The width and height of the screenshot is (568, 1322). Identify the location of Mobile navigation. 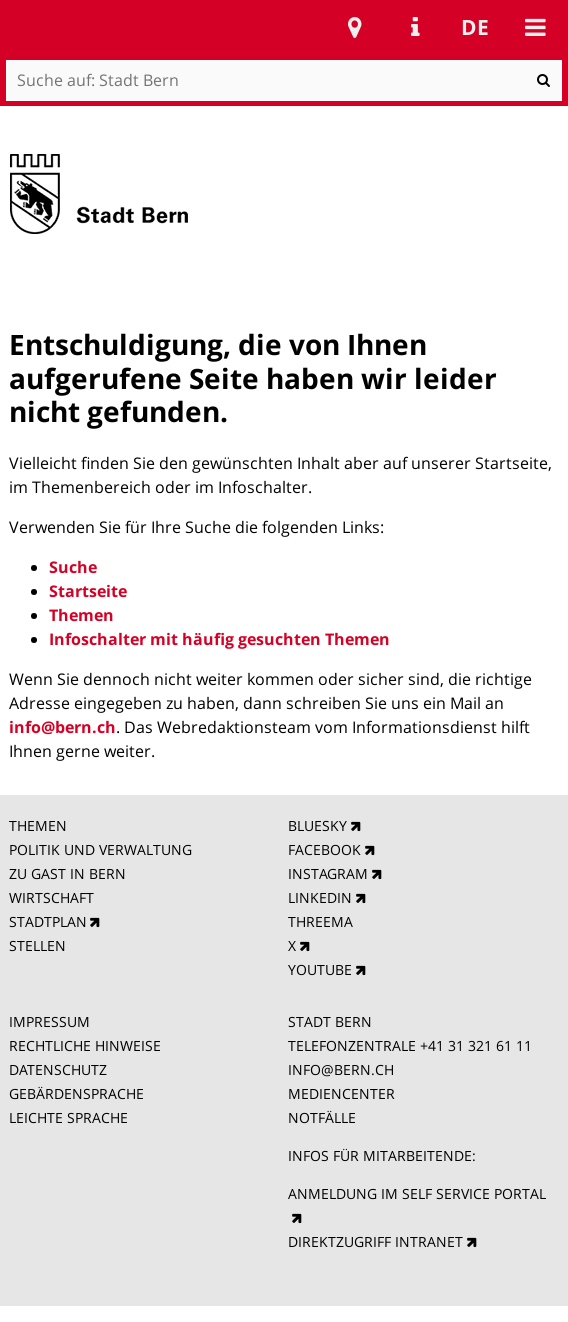
(535, 27).